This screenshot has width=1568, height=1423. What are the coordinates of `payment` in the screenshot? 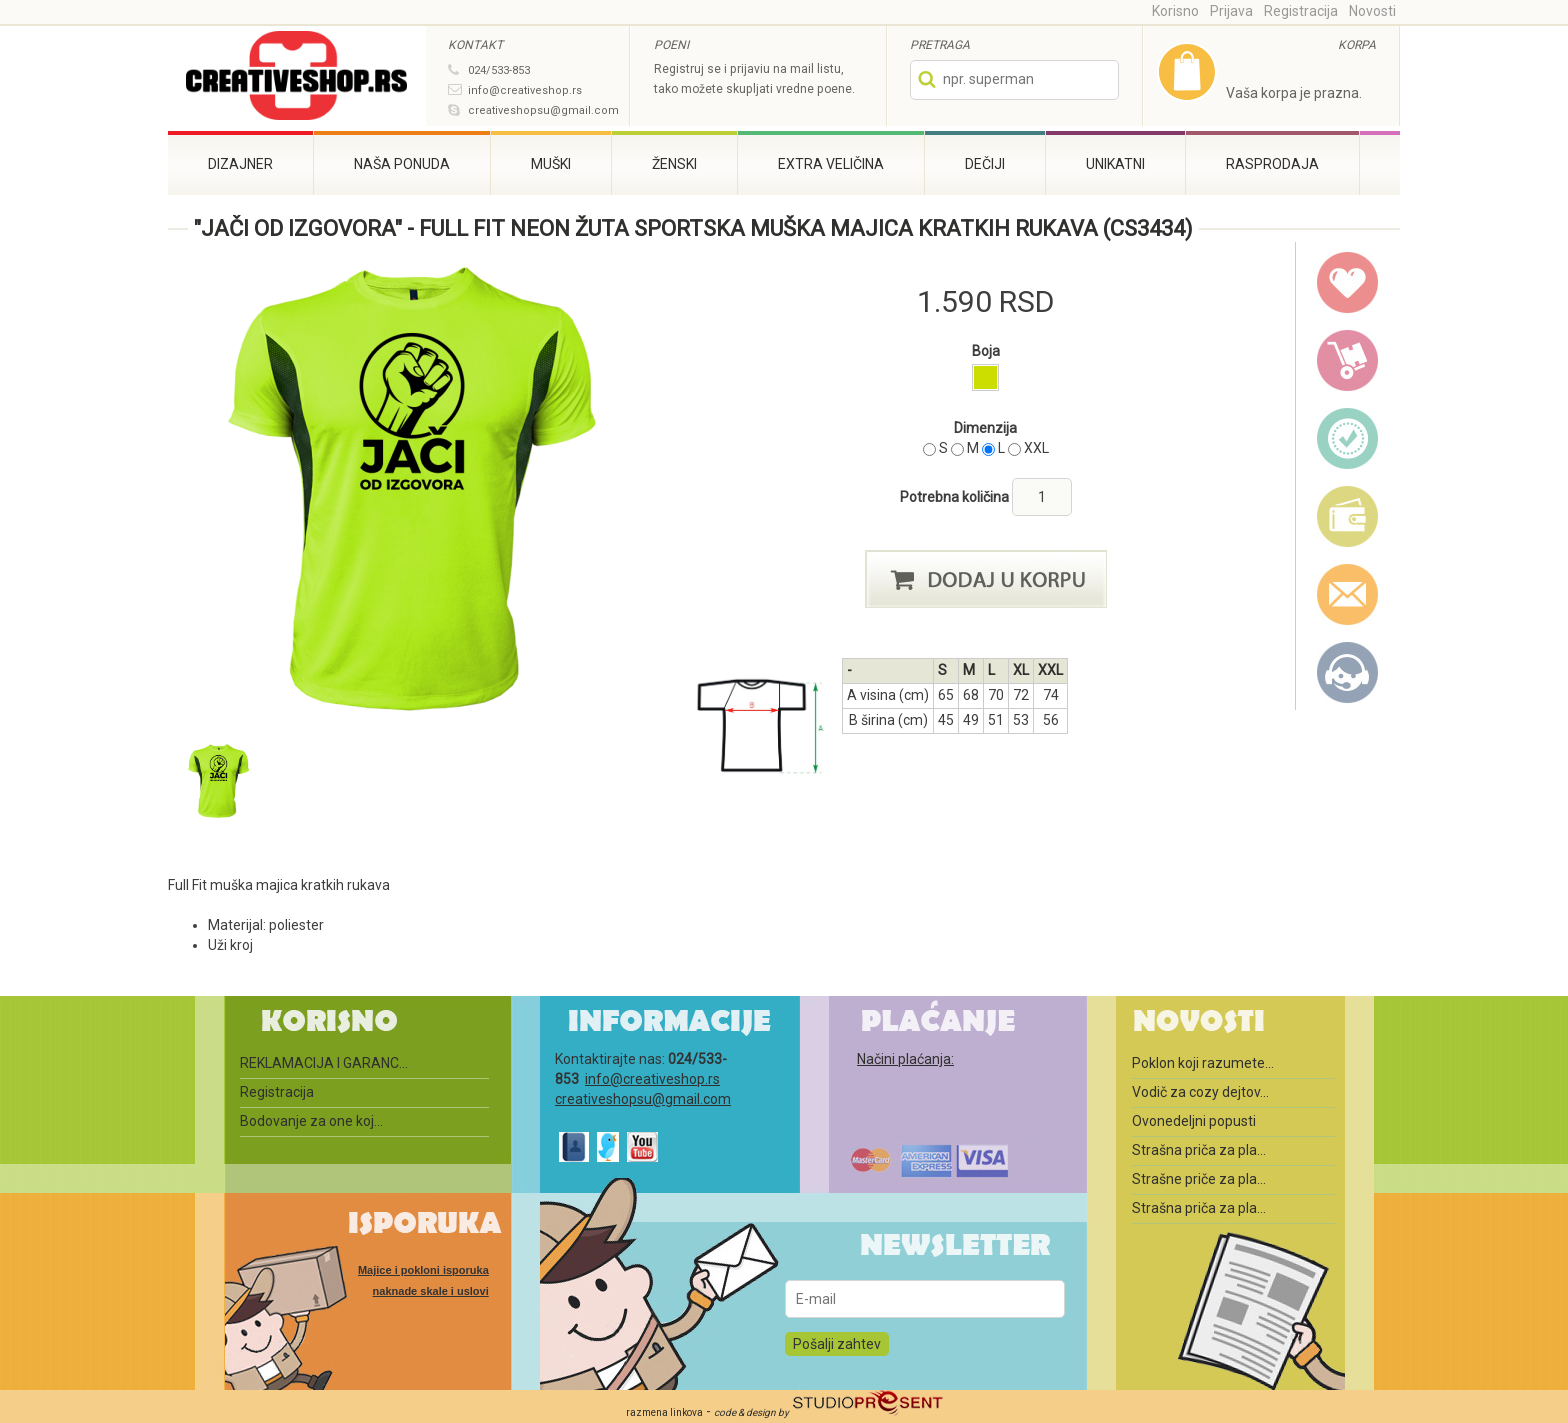 It's located at (1348, 517).